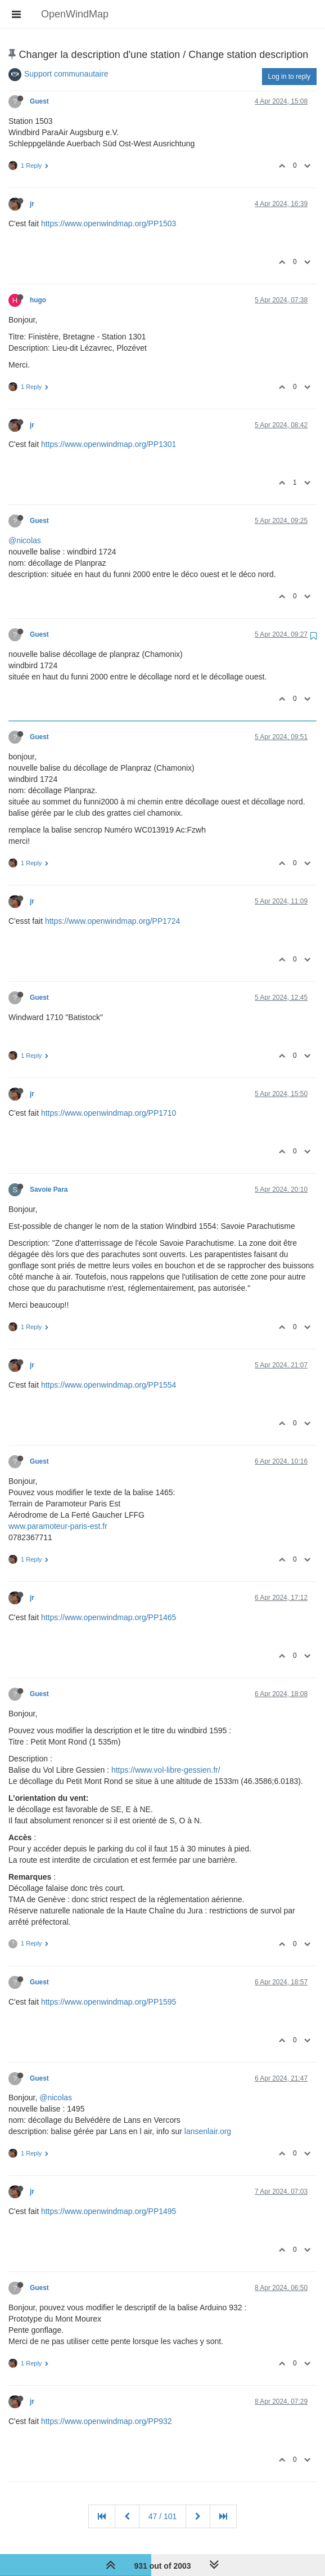  What do you see at coordinates (108, 1384) in the screenshot?
I see `https://www.openwindmap.org/PP1554` at bounding box center [108, 1384].